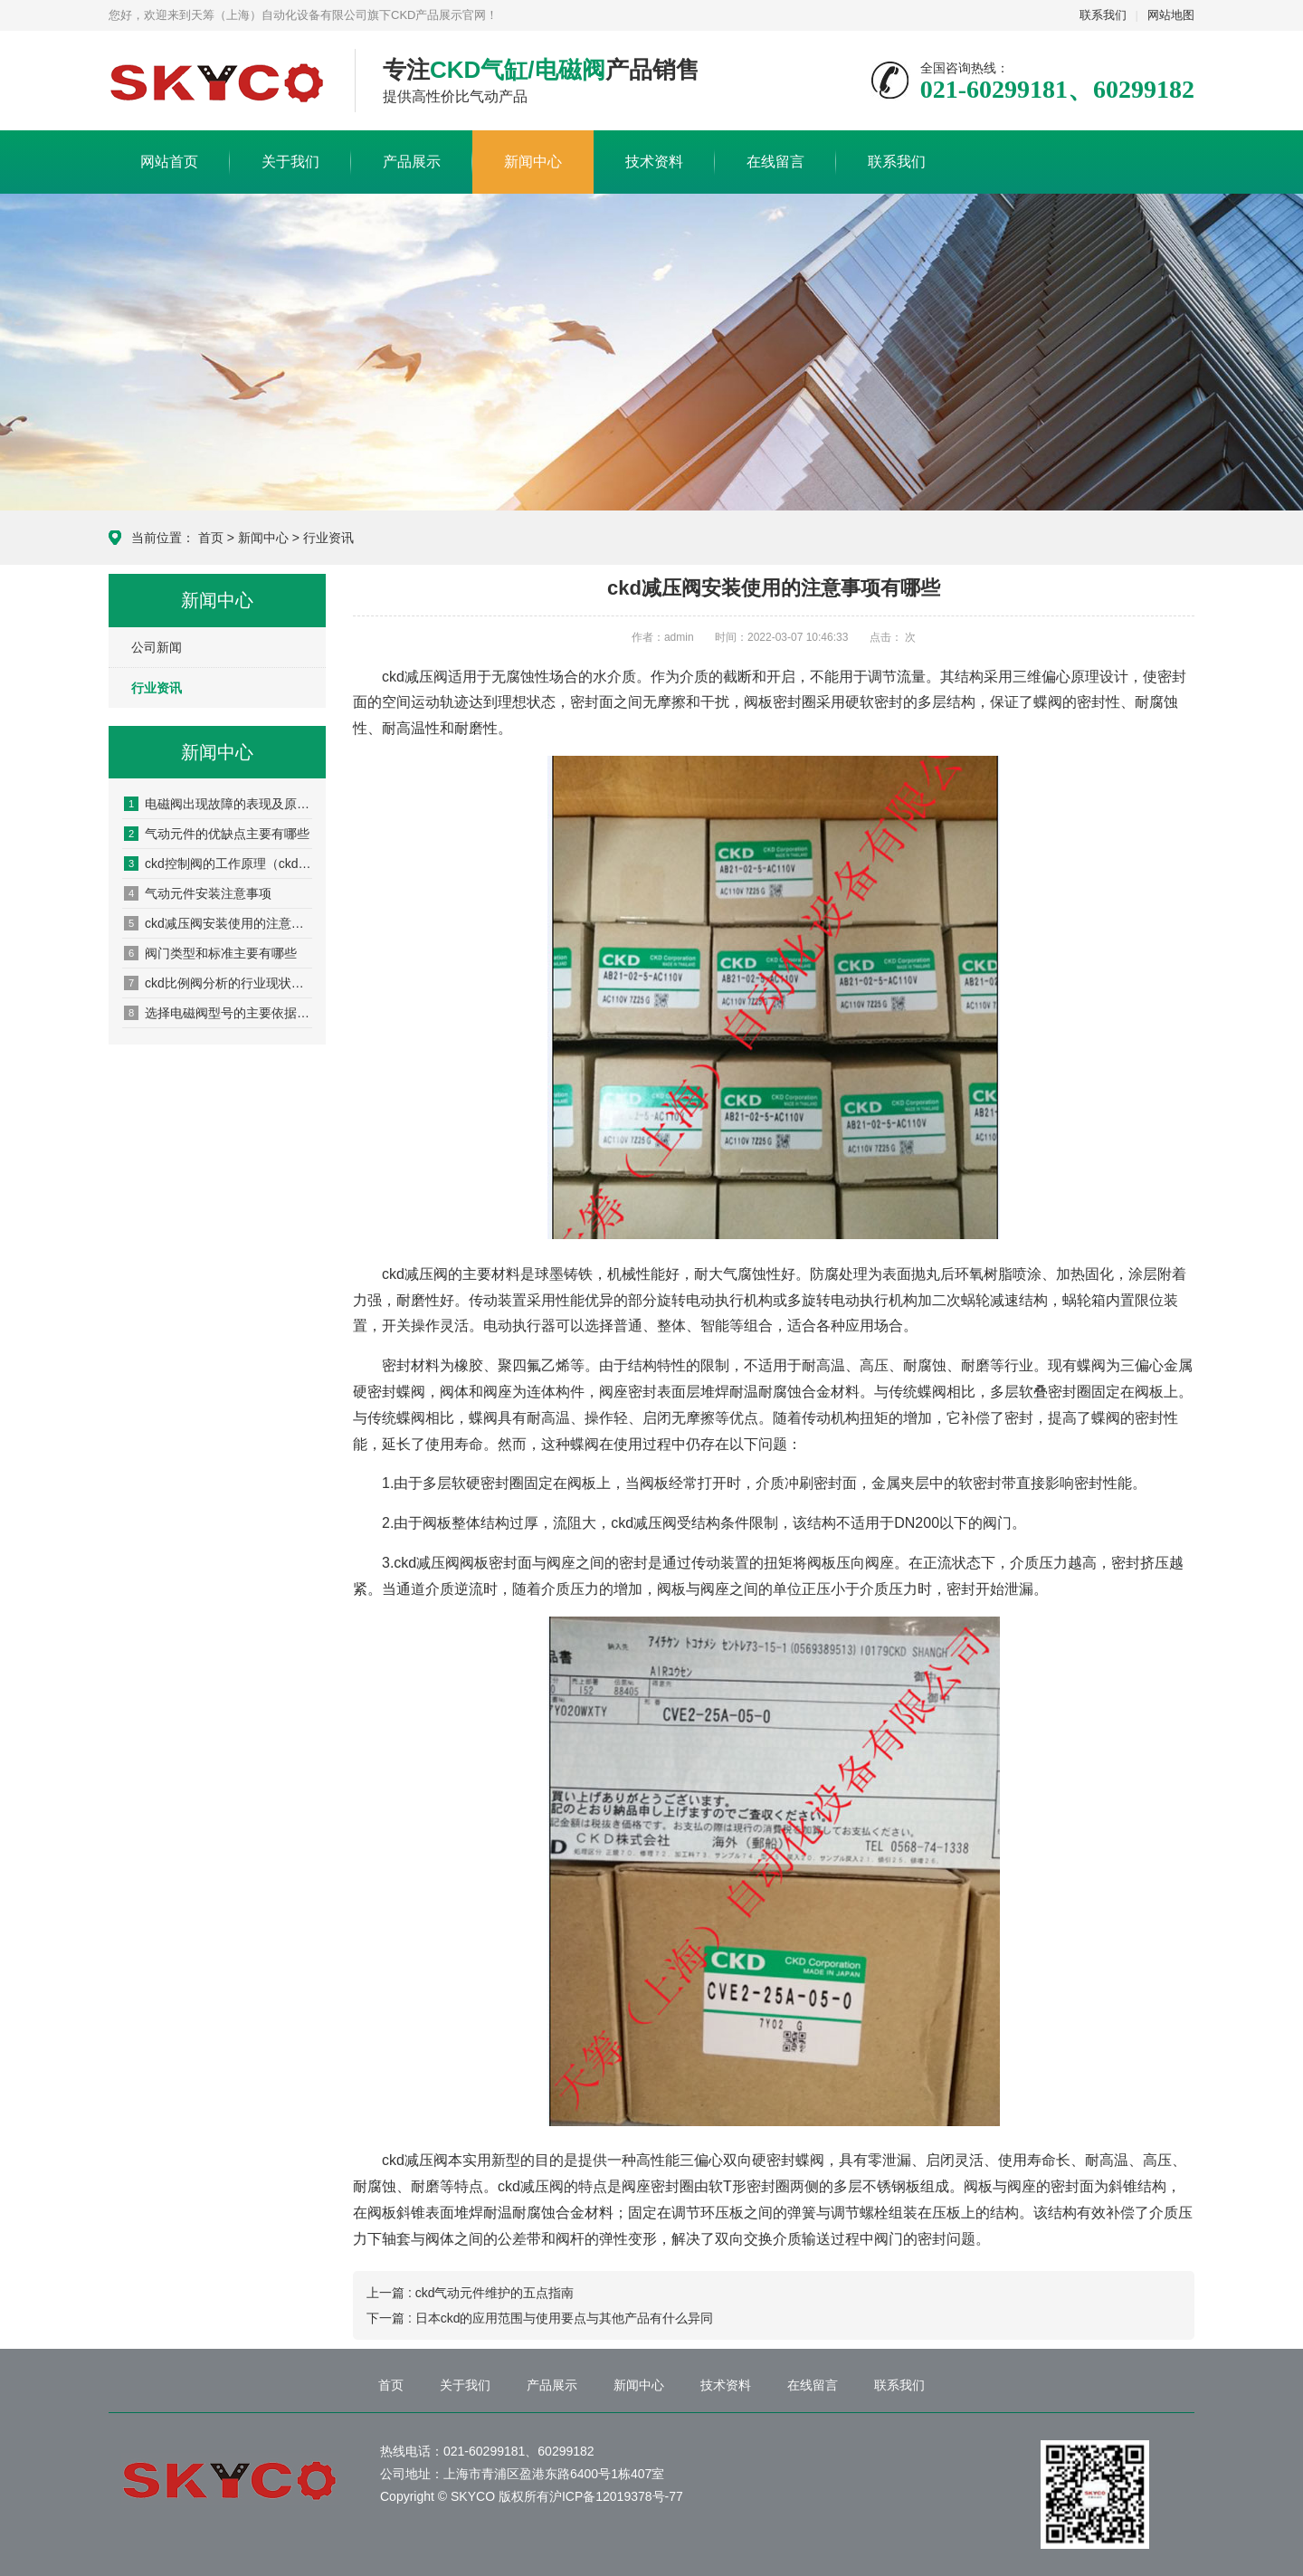 Image resolution: width=1303 pixels, height=2576 pixels. Describe the element at coordinates (169, 161) in the screenshot. I see `网站首页` at that location.